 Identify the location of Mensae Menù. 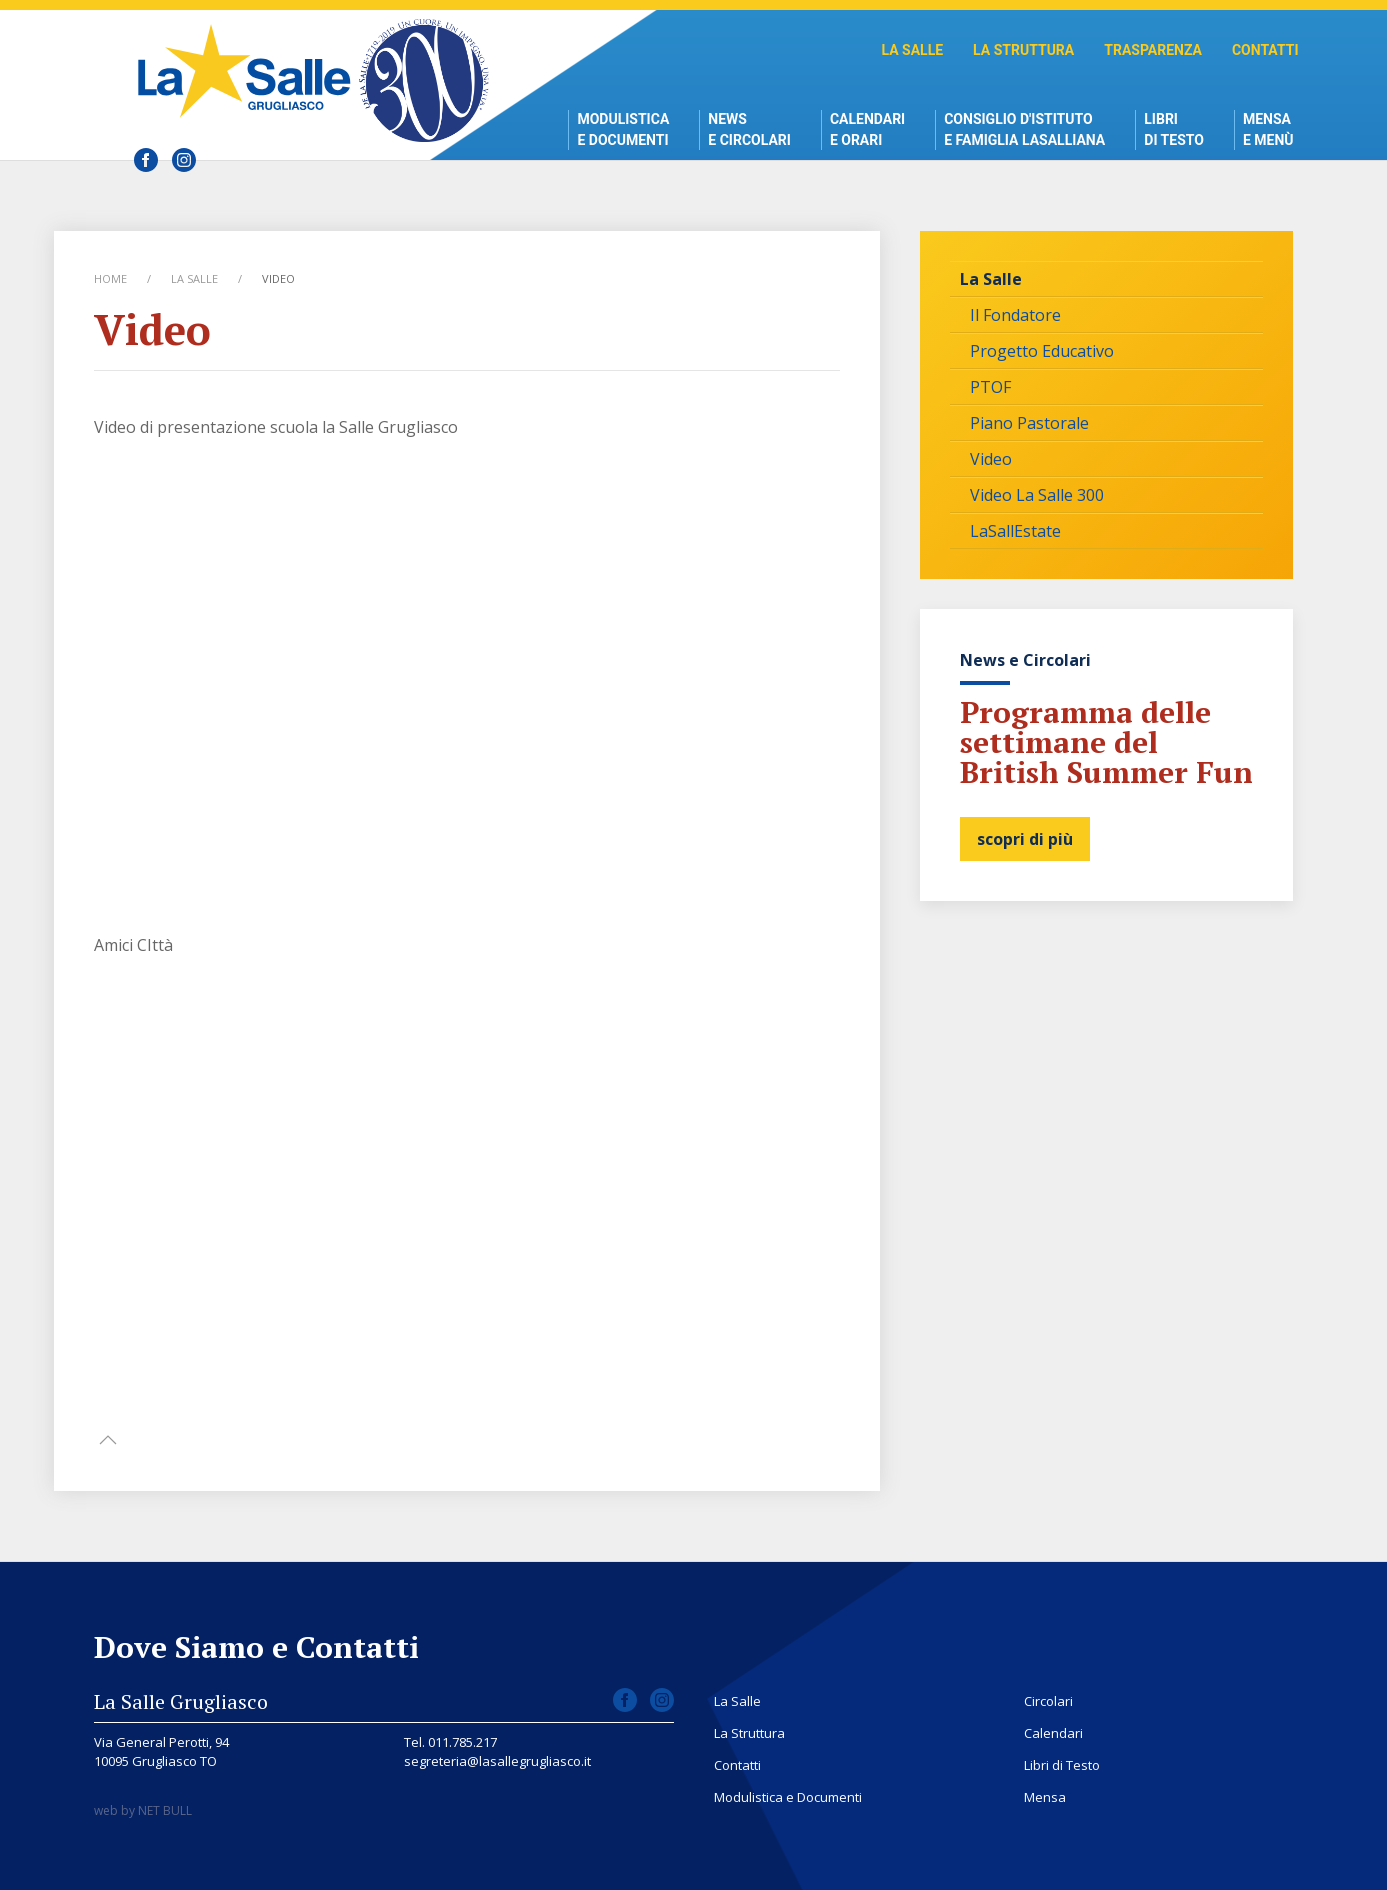
(1268, 129).